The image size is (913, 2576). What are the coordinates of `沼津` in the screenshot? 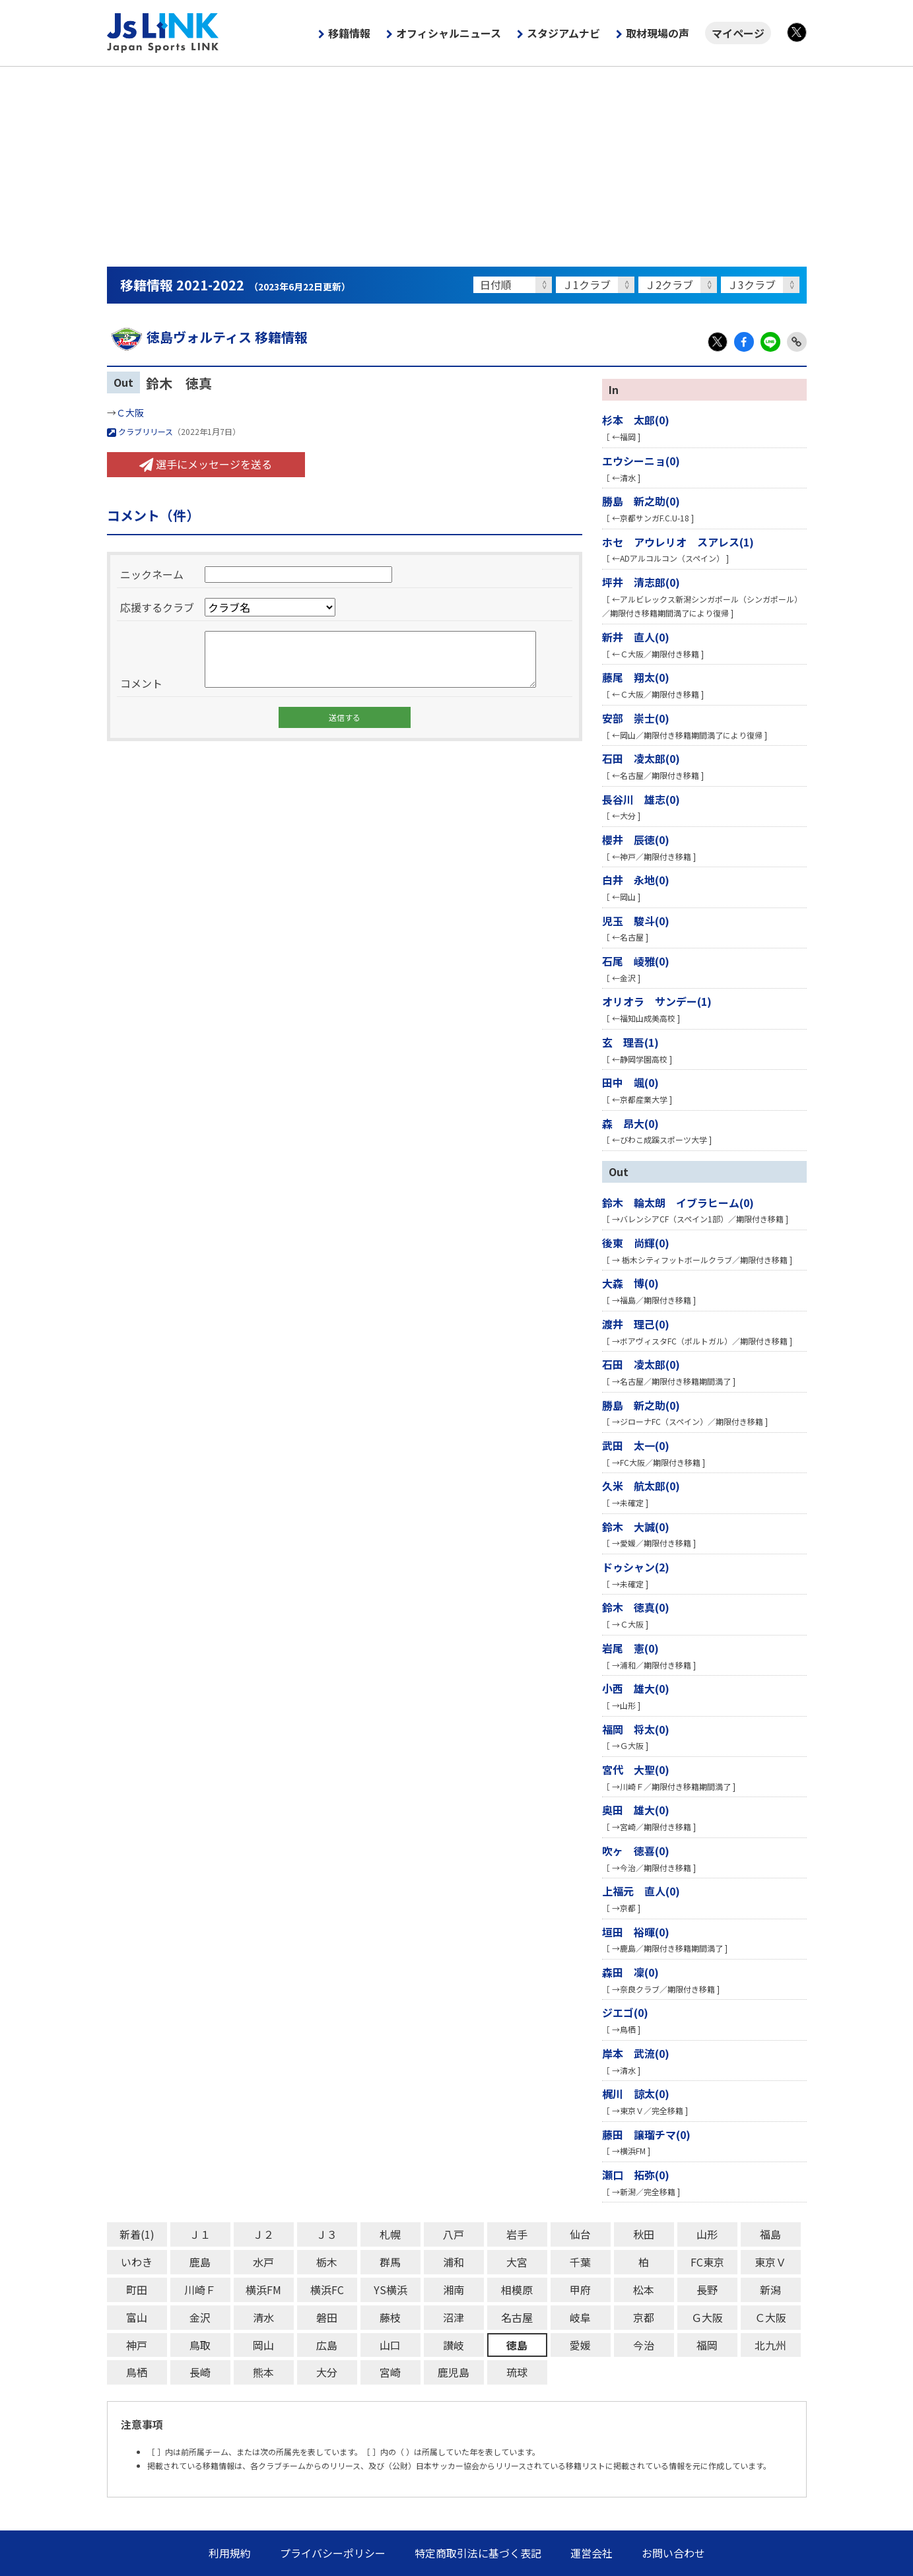 It's located at (453, 2317).